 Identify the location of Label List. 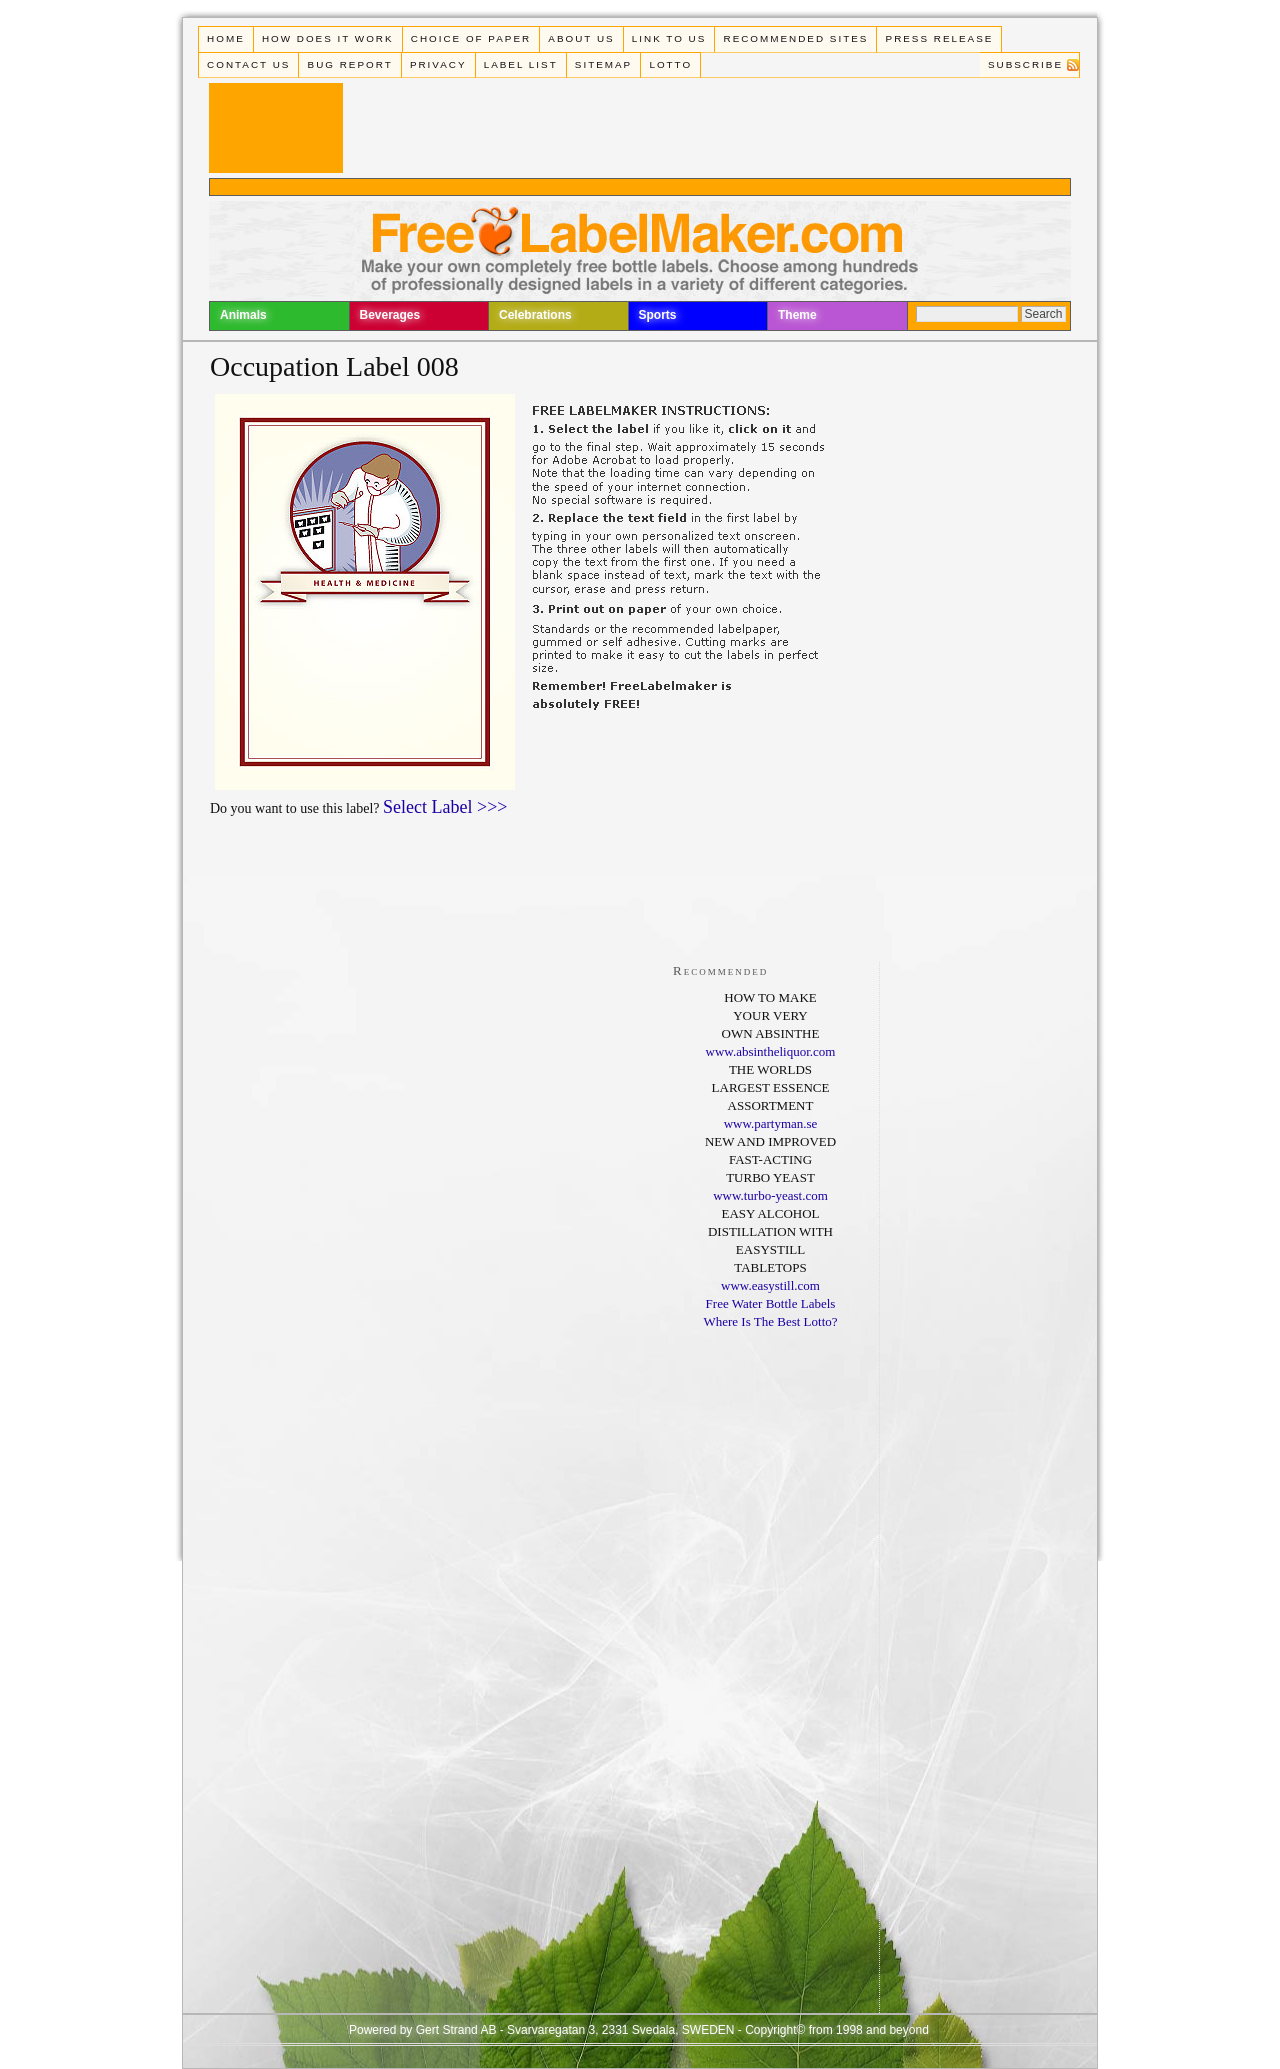
(521, 64).